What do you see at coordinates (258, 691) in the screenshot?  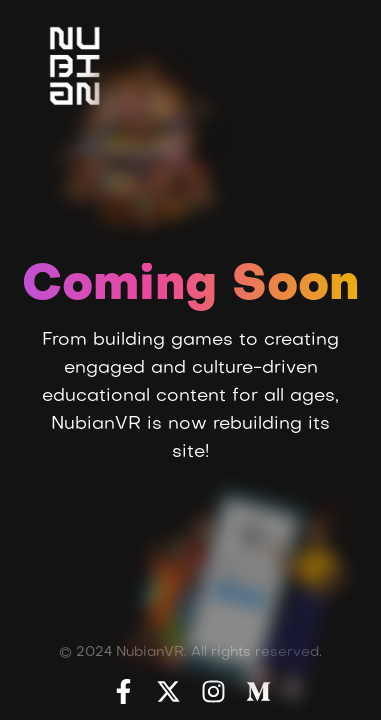 I see `[Medium]` at bounding box center [258, 691].